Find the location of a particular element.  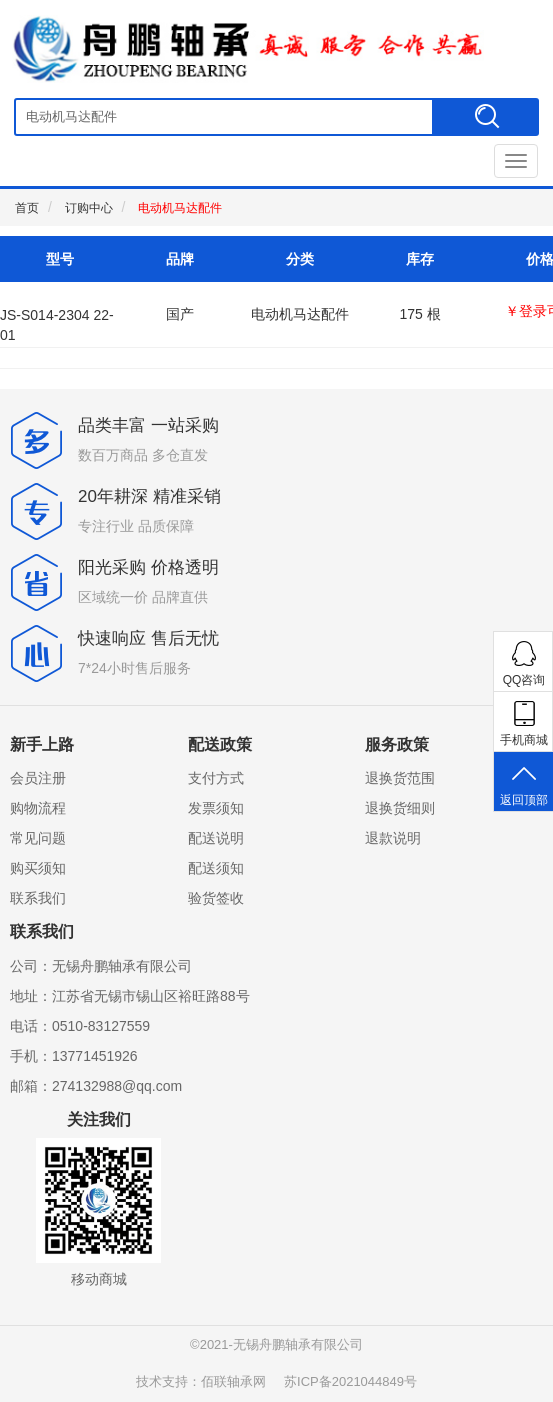

配送须知 is located at coordinates (216, 868).